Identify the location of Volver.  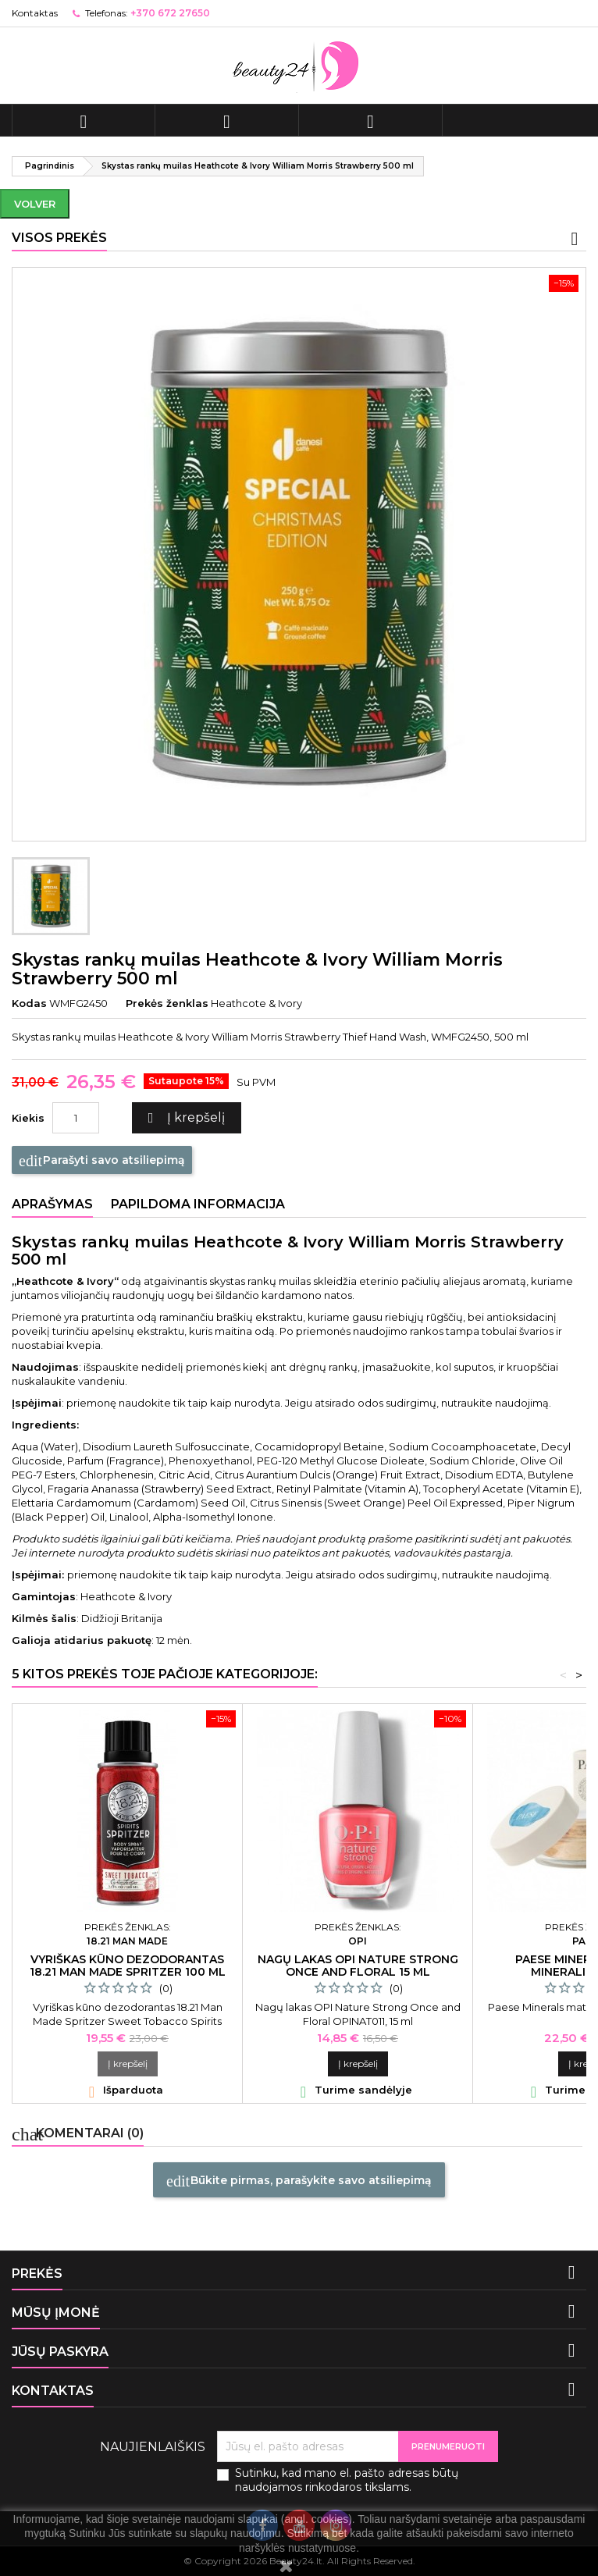
(34, 203).